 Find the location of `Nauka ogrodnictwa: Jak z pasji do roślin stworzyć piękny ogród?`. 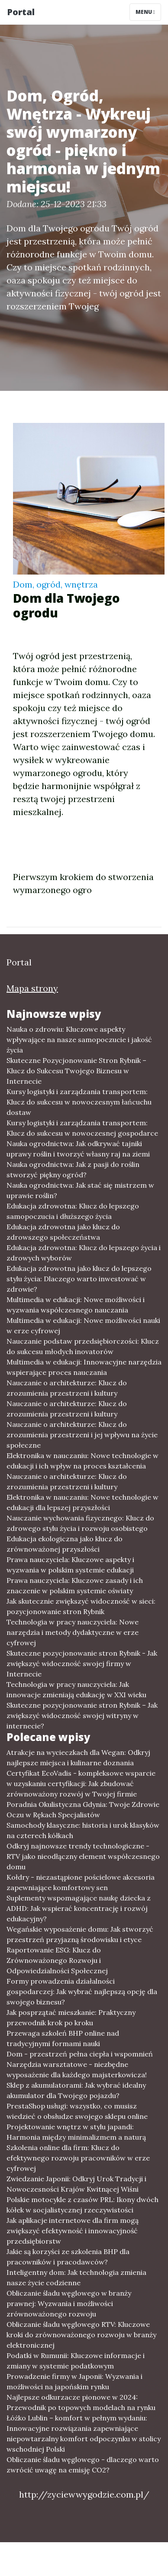

Nauka ogrodnictwa: Jak z pasji do roślin stworzyć piękny ogród? is located at coordinates (72, 1169).